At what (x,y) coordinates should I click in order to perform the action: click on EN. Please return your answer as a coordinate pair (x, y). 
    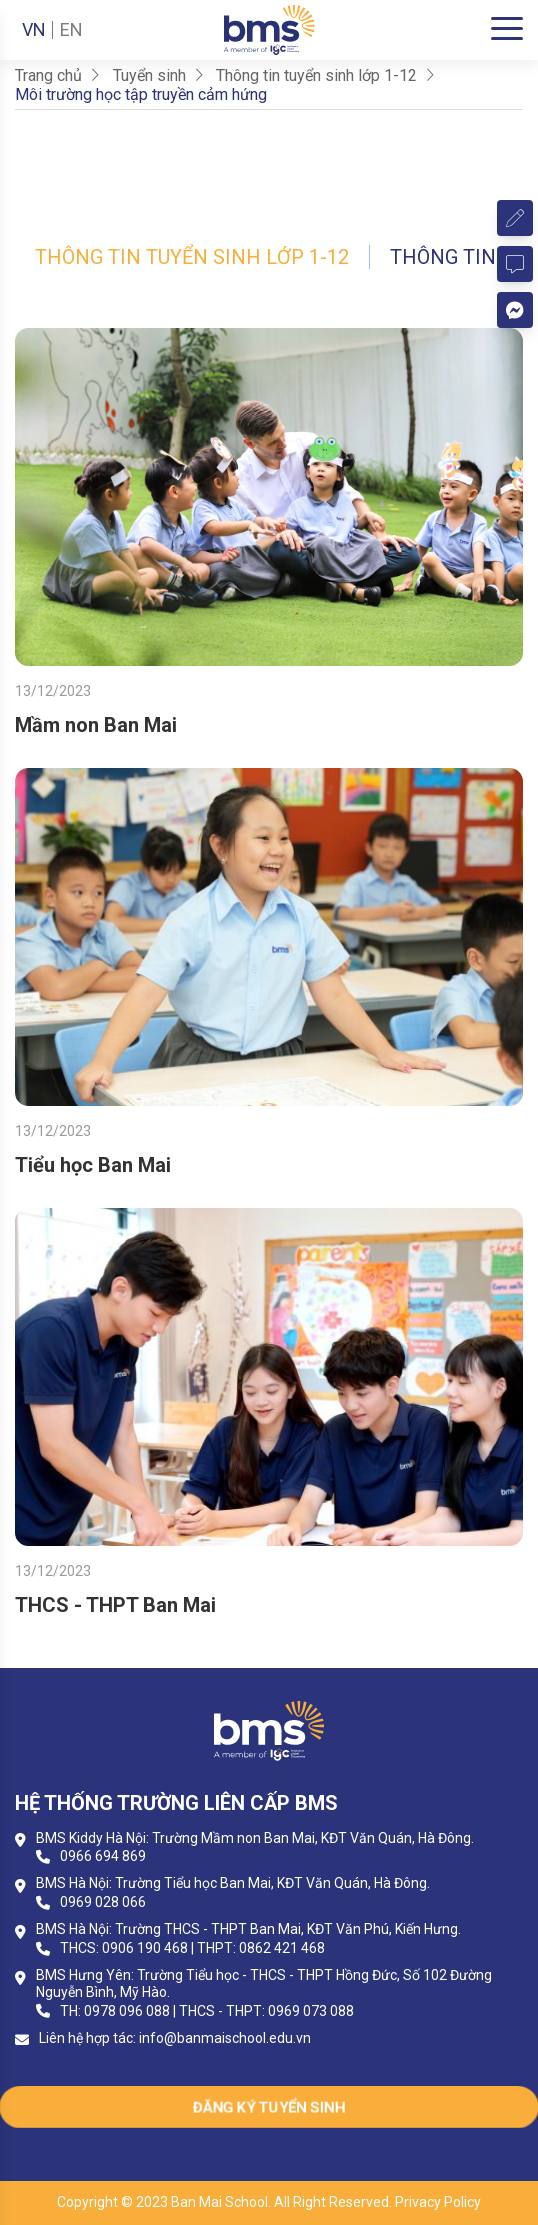
    Looking at the image, I should click on (71, 30).